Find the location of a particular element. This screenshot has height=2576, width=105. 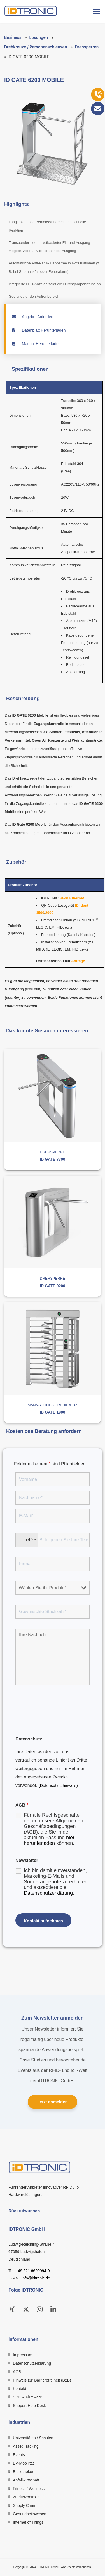

Impressum is located at coordinates (22, 2355).